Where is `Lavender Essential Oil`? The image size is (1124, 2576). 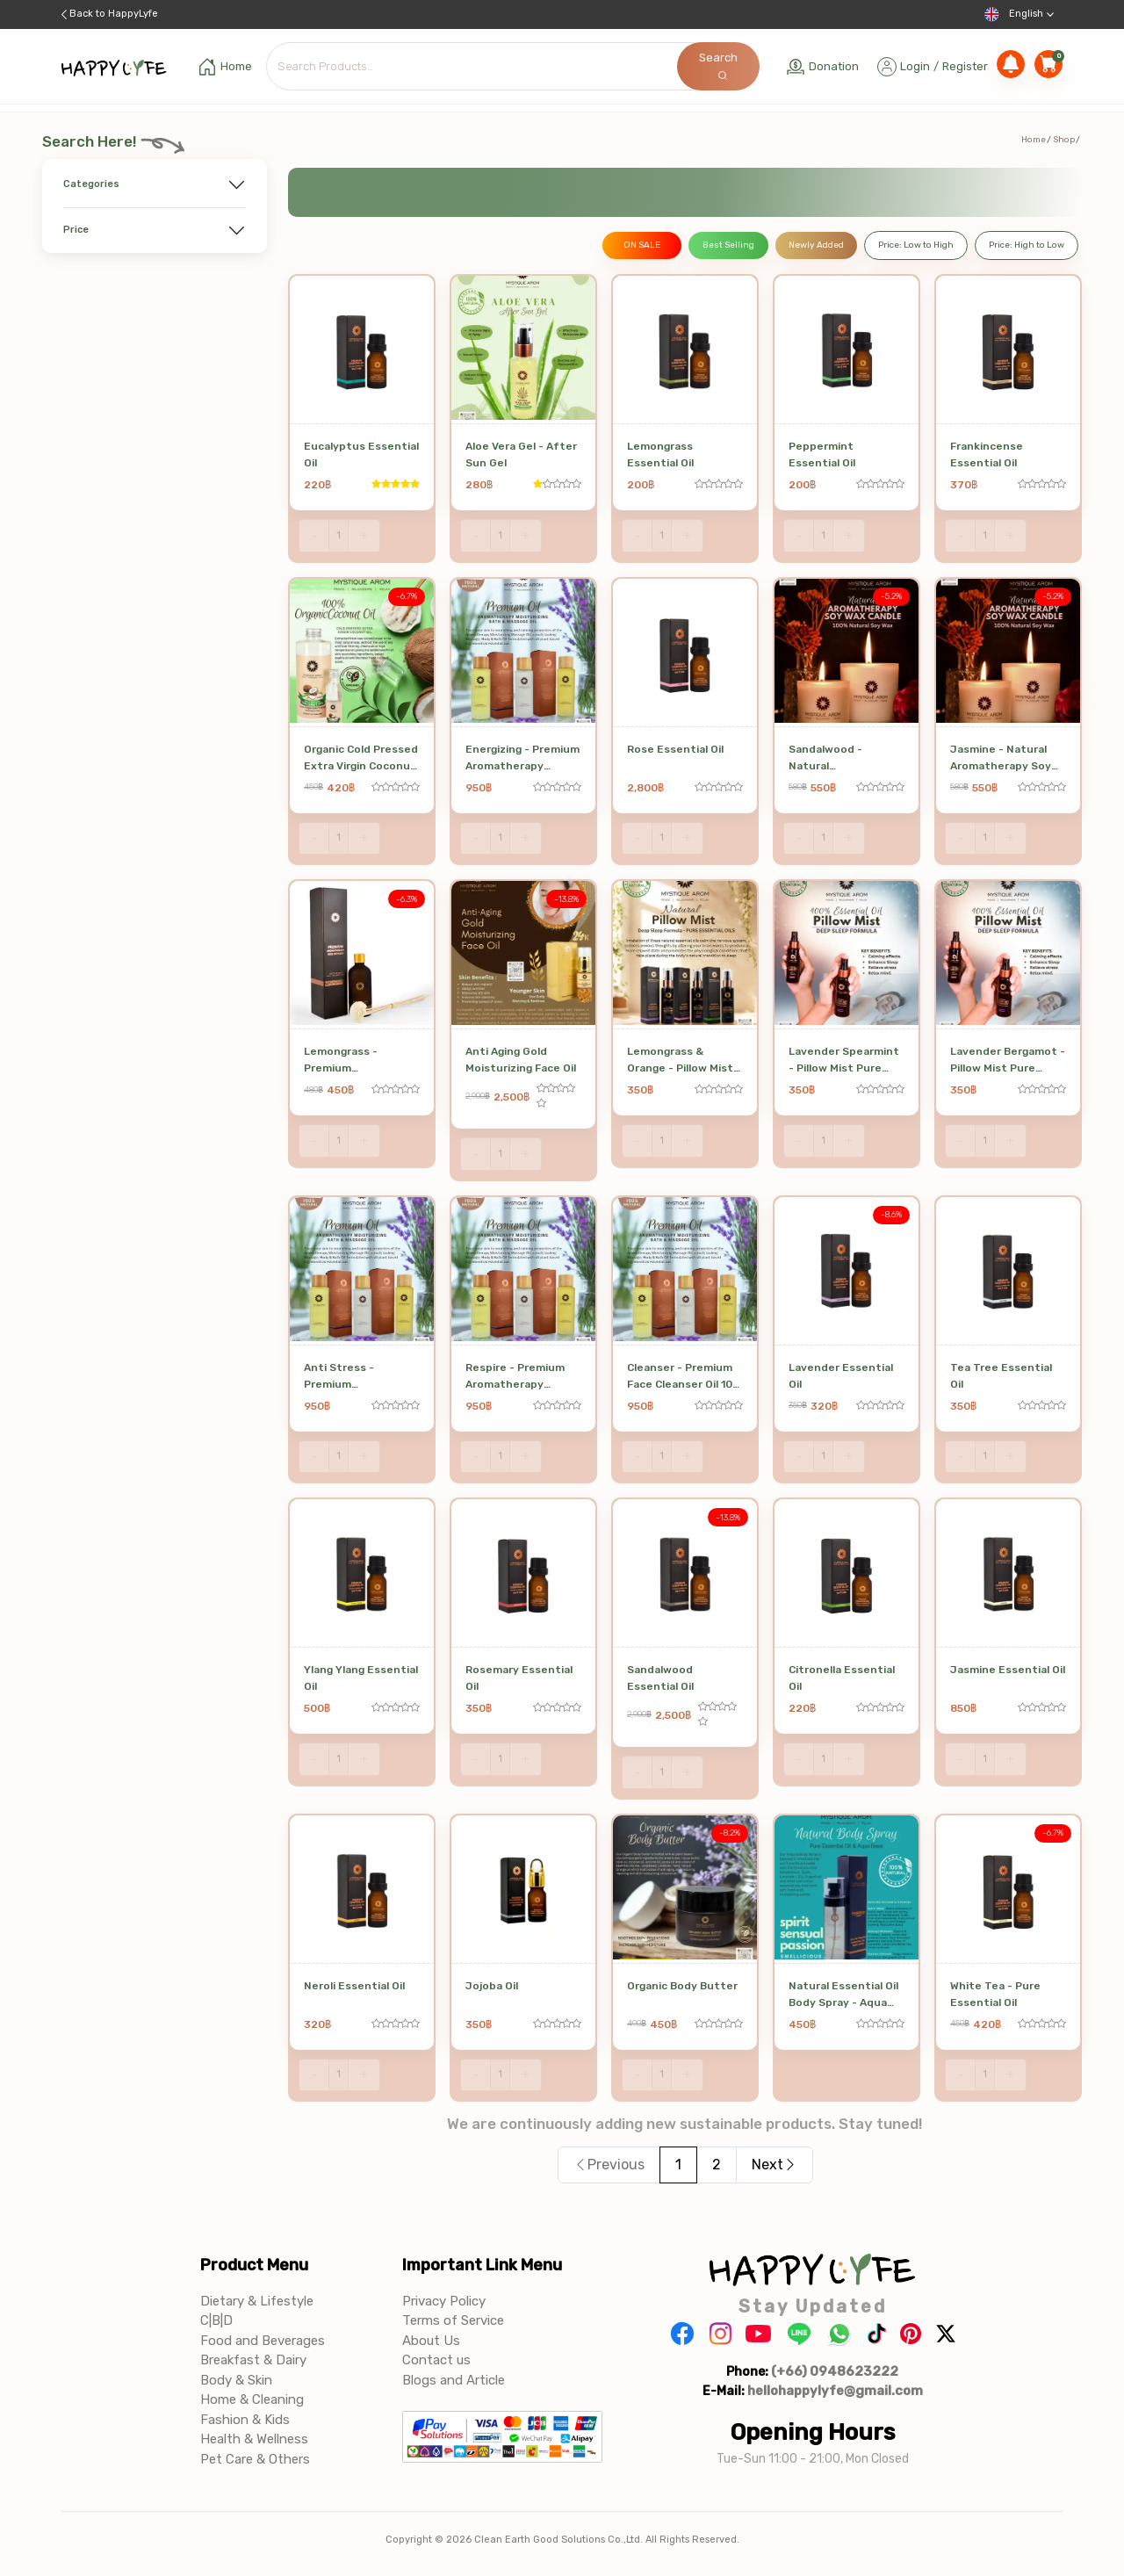
Lavender Essential Oil is located at coordinates (841, 1375).